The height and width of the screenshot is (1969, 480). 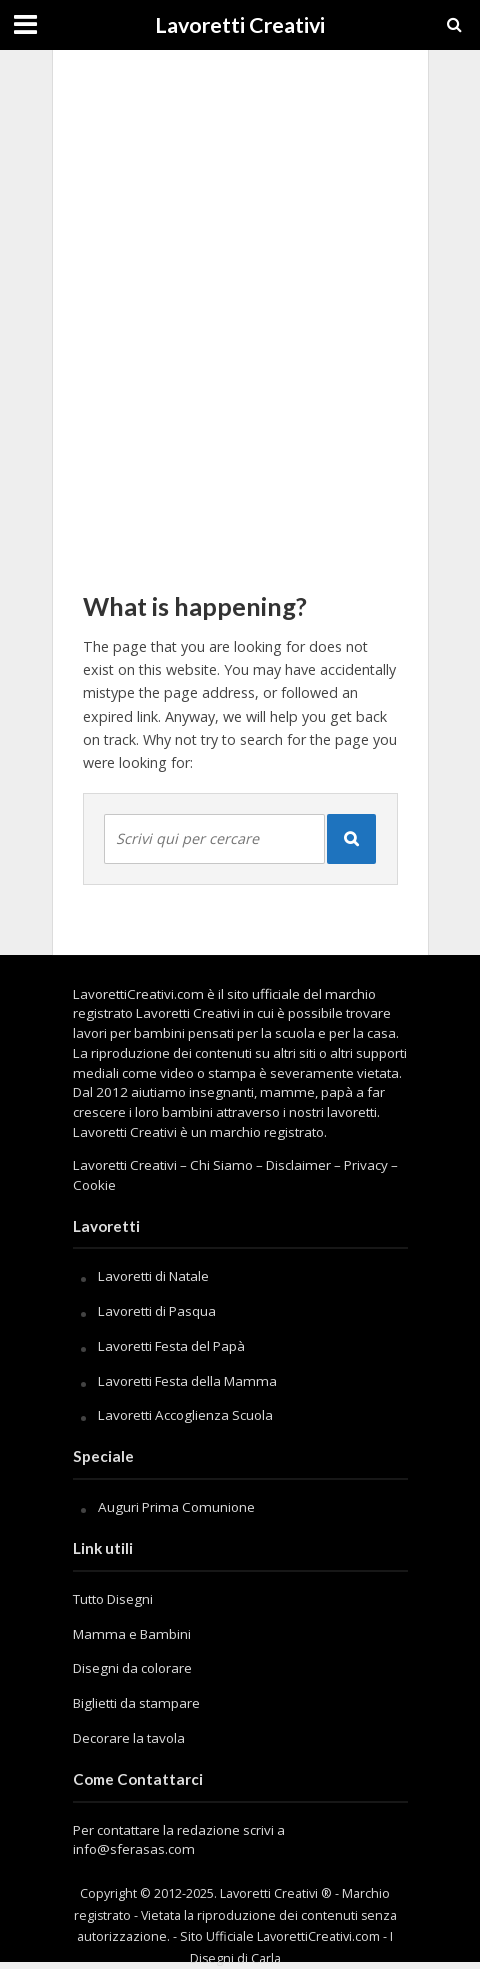 I want to click on Cookie, so click(x=94, y=1185).